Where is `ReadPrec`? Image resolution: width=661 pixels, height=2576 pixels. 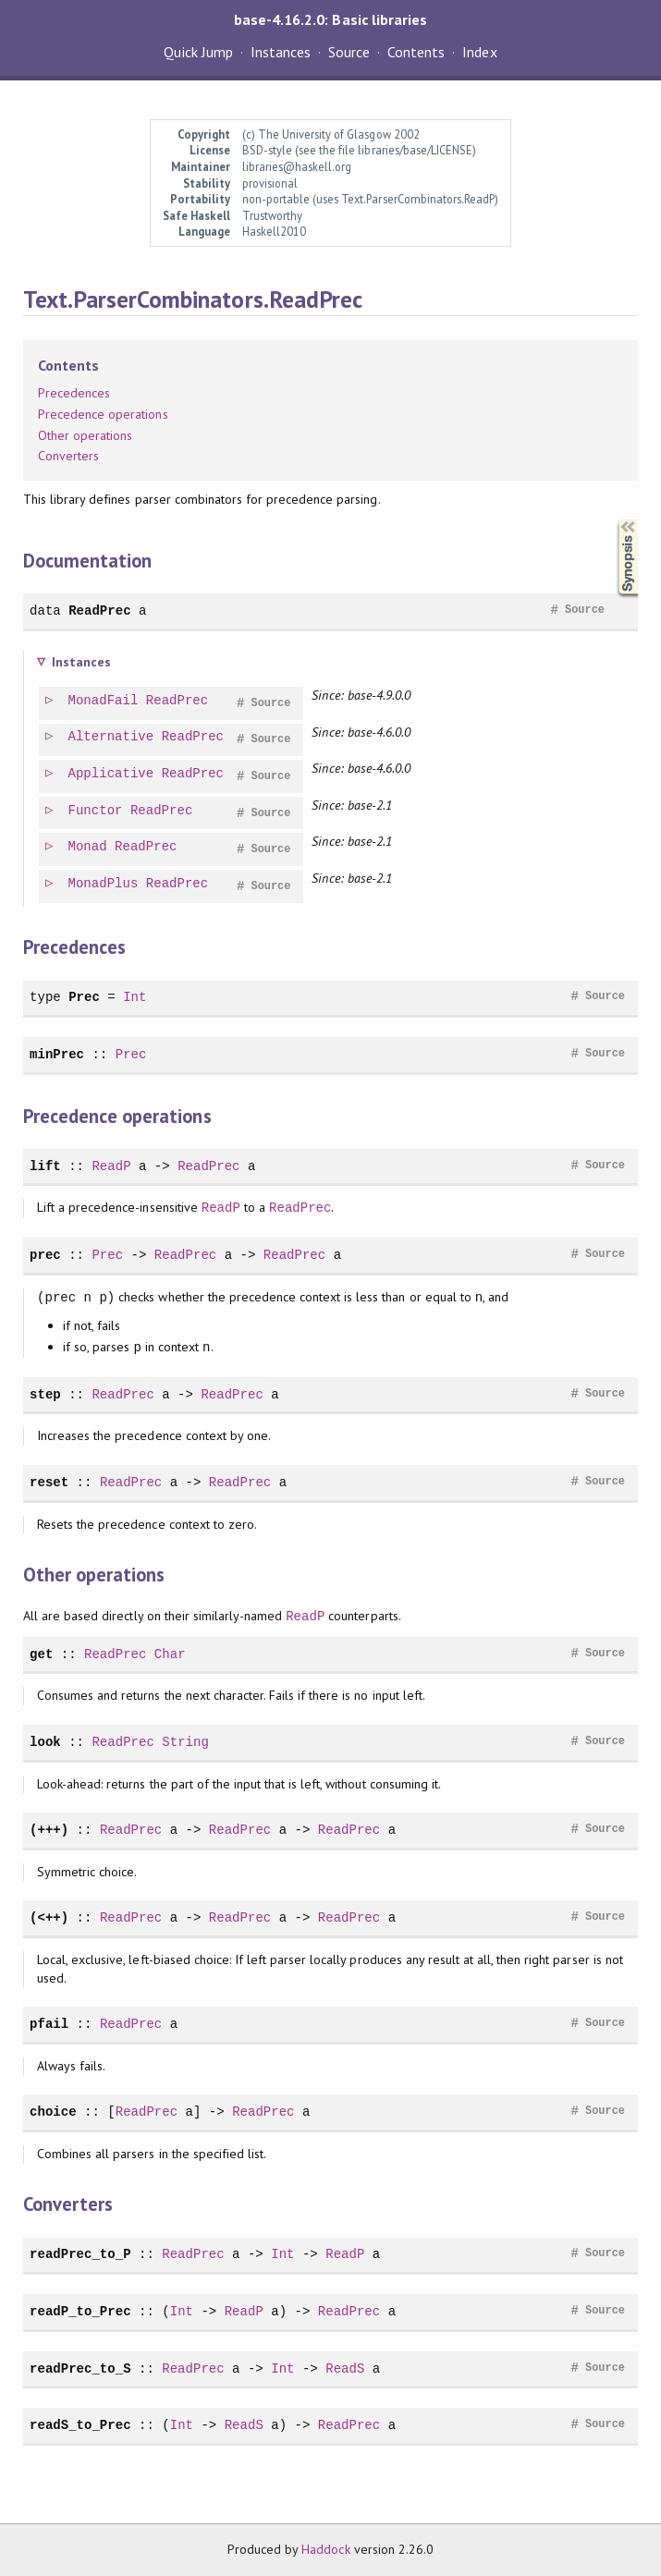
ReadPrec is located at coordinates (99, 610).